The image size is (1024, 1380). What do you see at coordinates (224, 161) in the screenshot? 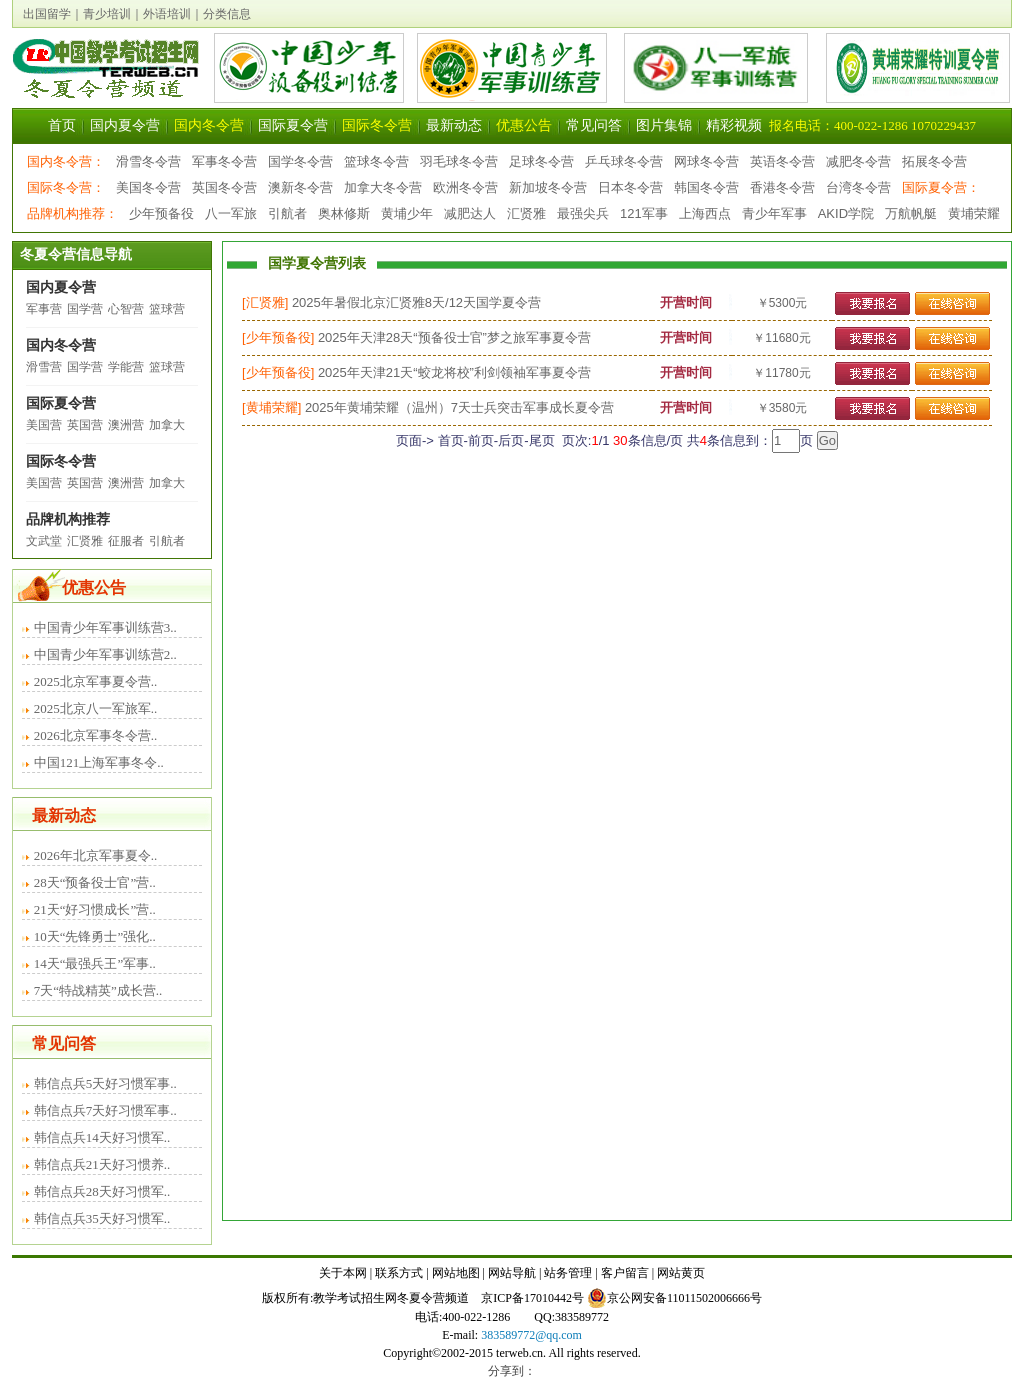
I see `军事冬令营` at bounding box center [224, 161].